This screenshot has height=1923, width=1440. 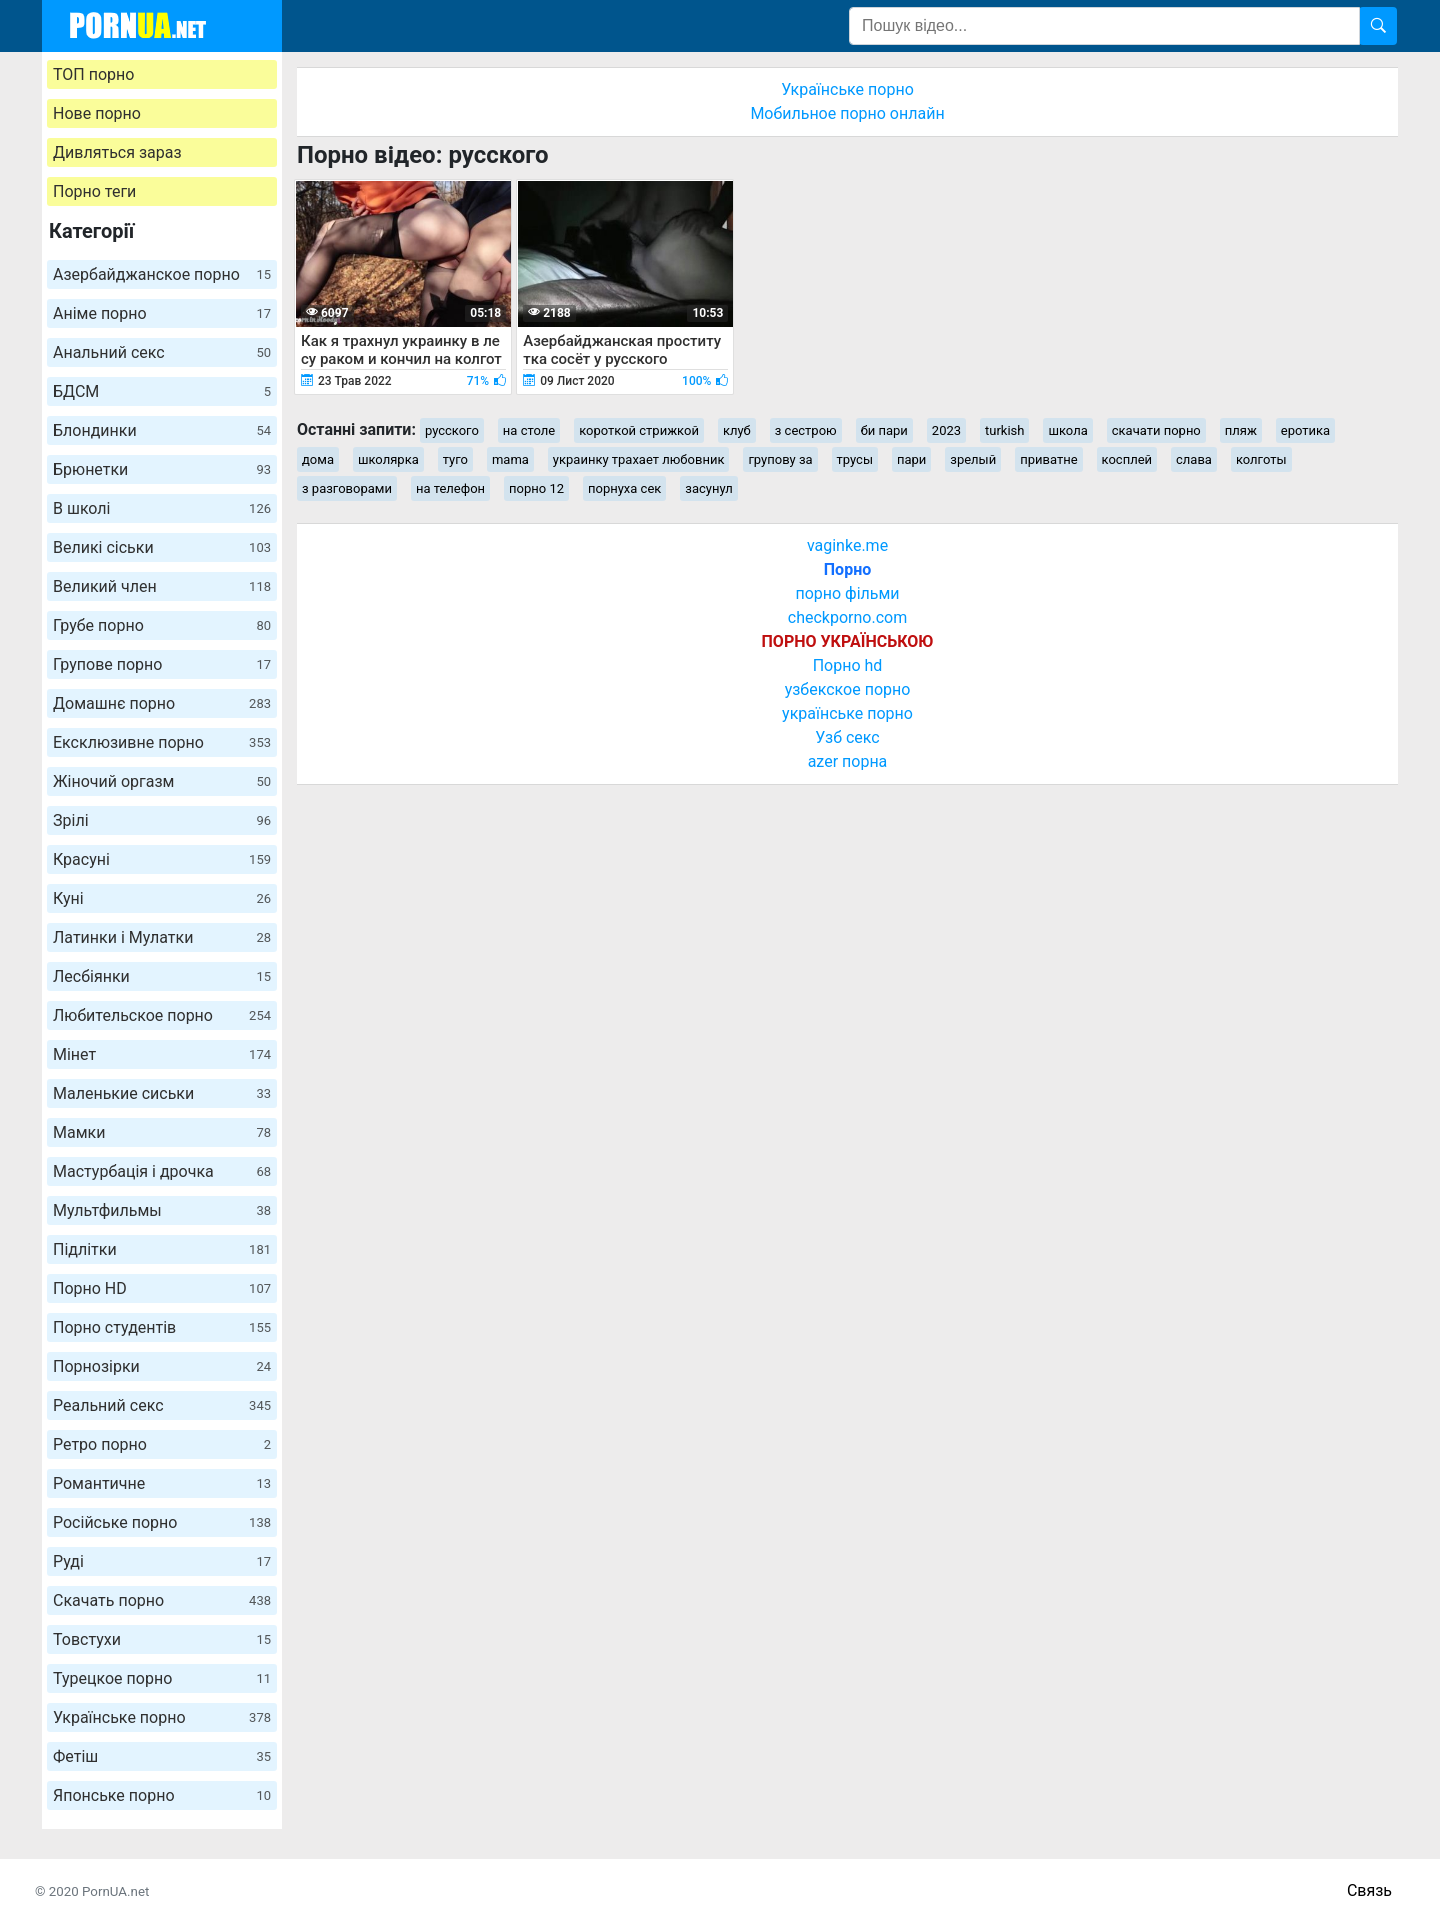 I want to click on Руді, so click(x=162, y=1561).